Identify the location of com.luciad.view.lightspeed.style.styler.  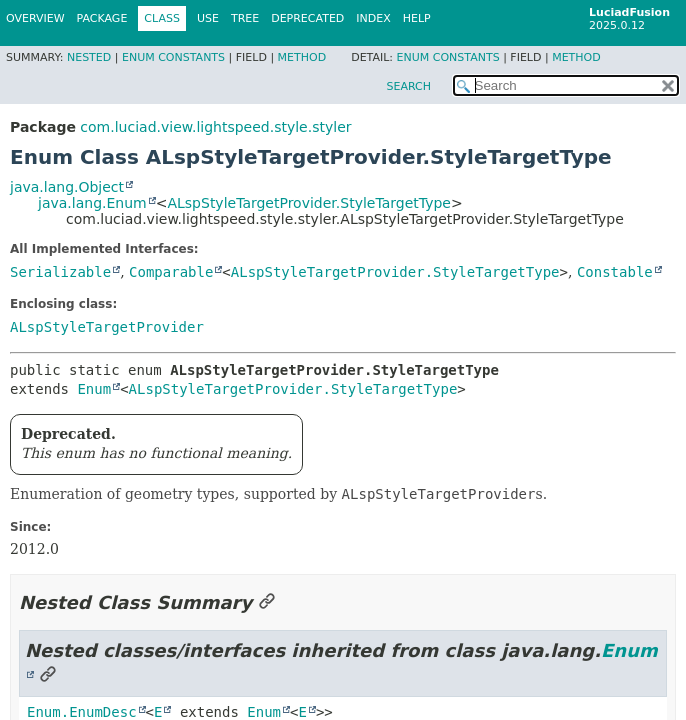
(215, 127).